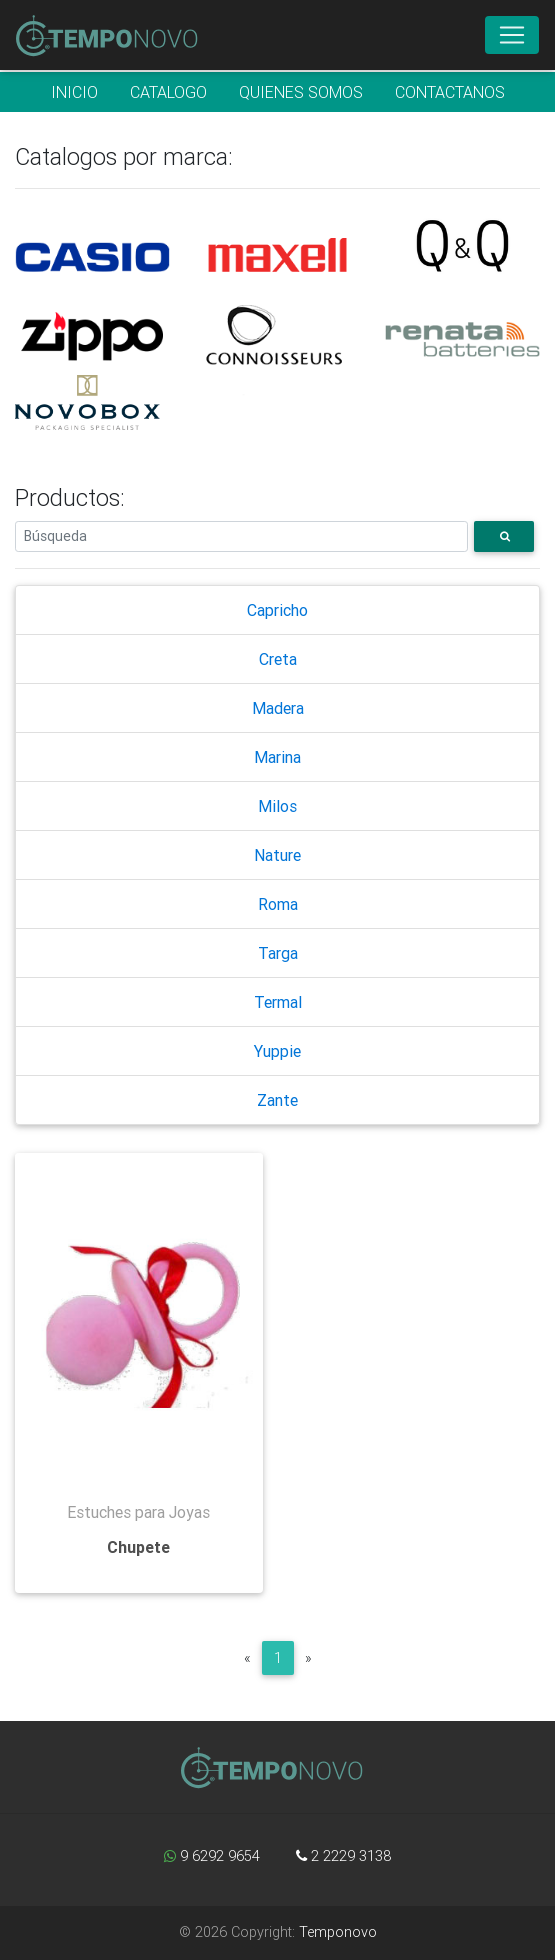 The width and height of the screenshot is (555, 1960). Describe the element at coordinates (278, 708) in the screenshot. I see `Madera` at that location.